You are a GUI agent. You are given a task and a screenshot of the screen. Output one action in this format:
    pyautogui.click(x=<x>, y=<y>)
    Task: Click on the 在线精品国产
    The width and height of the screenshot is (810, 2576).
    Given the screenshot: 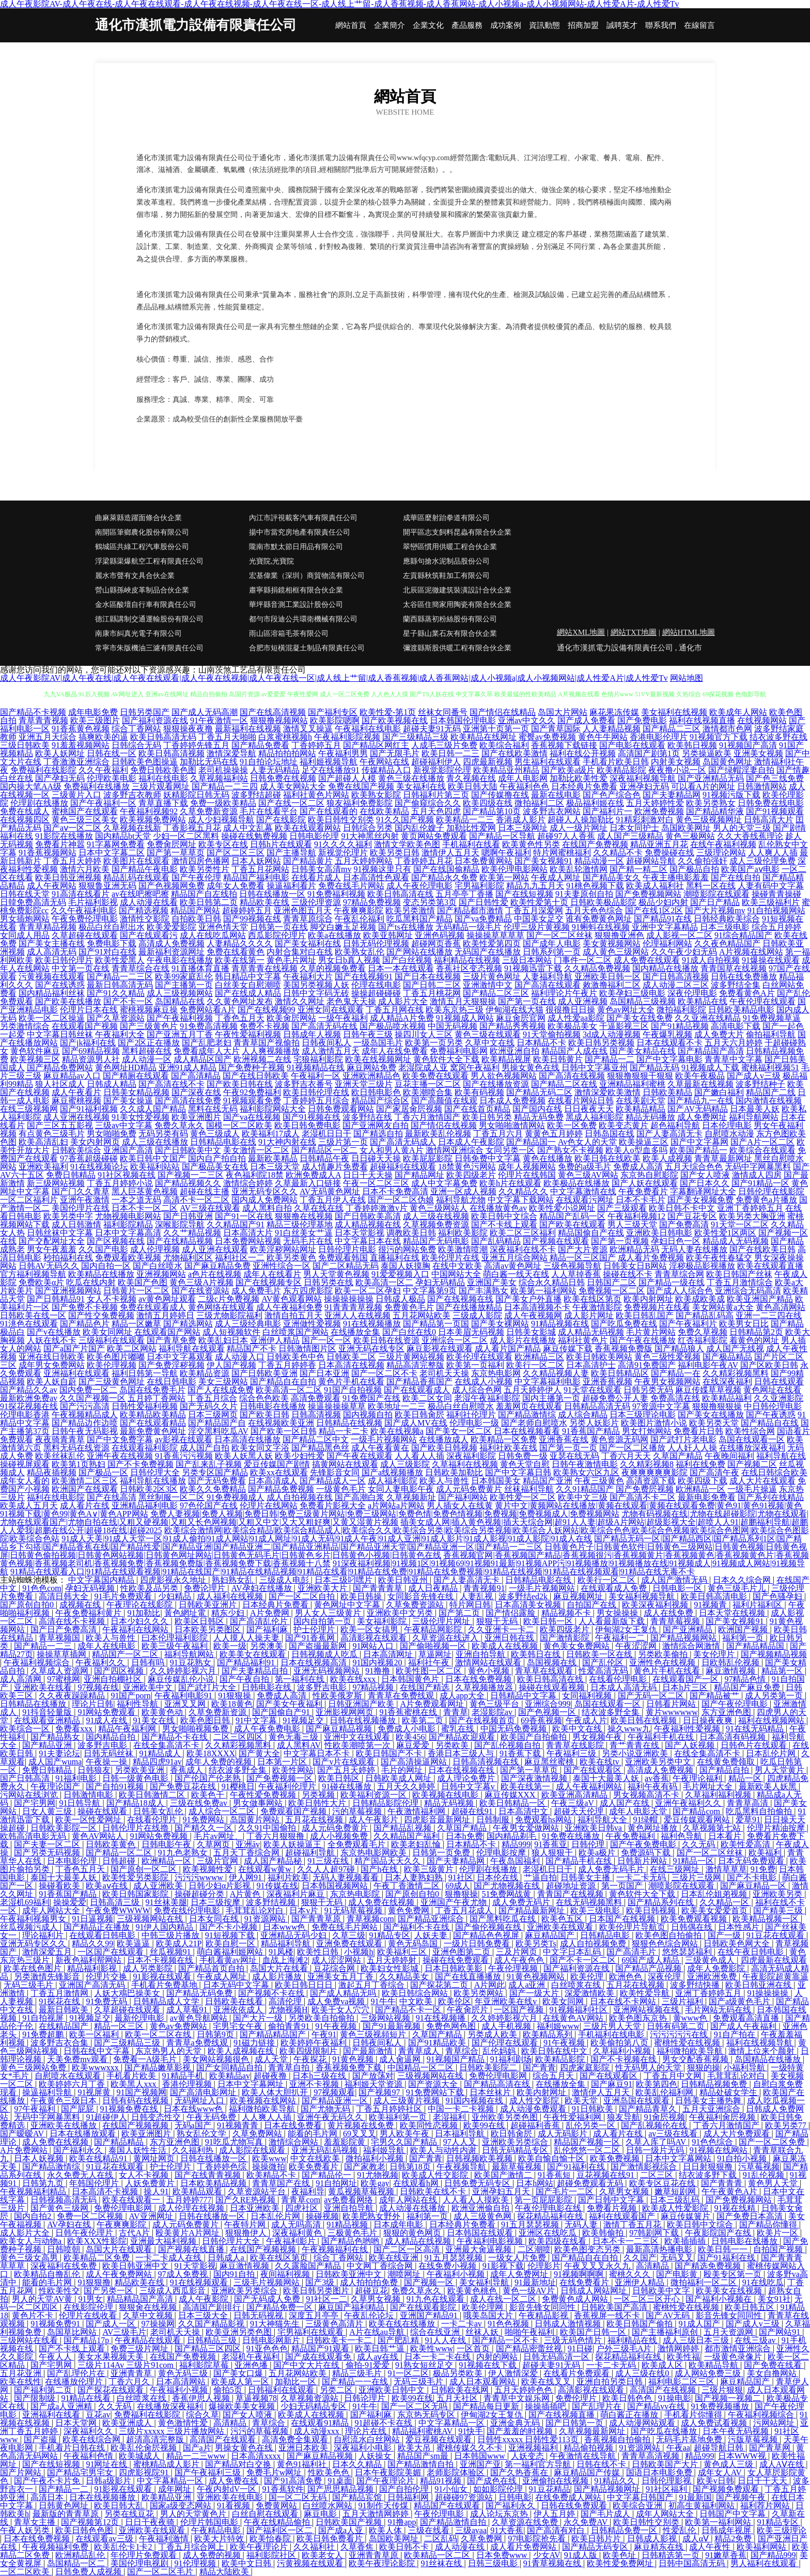 What is the action you would take?
    pyautogui.click(x=64, y=2026)
    